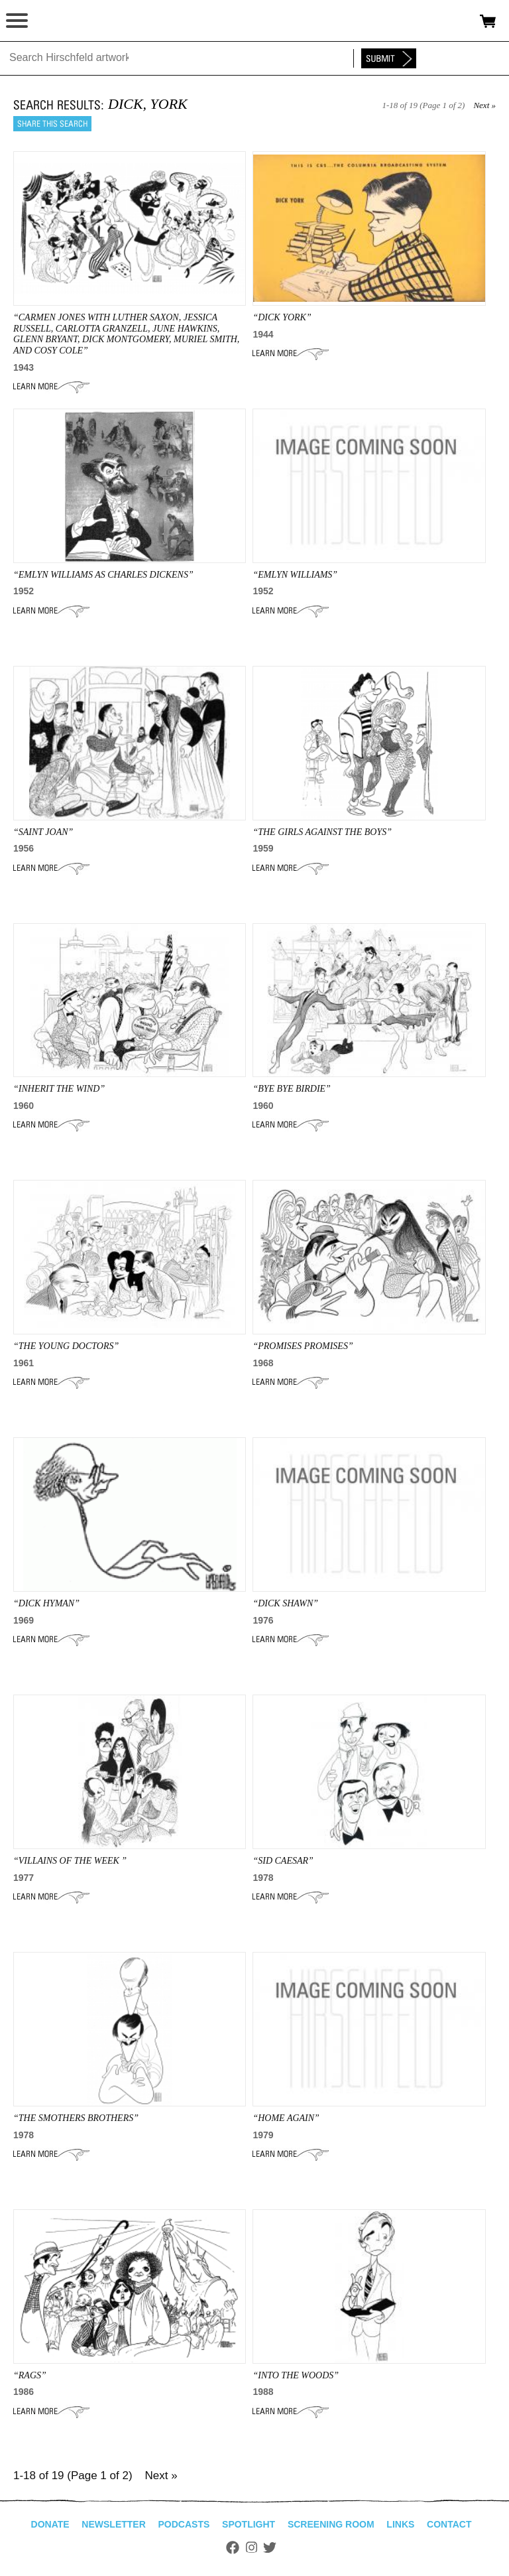 Image resolution: width=509 pixels, height=2576 pixels. What do you see at coordinates (282, 317) in the screenshot?
I see `“DICK YORK”` at bounding box center [282, 317].